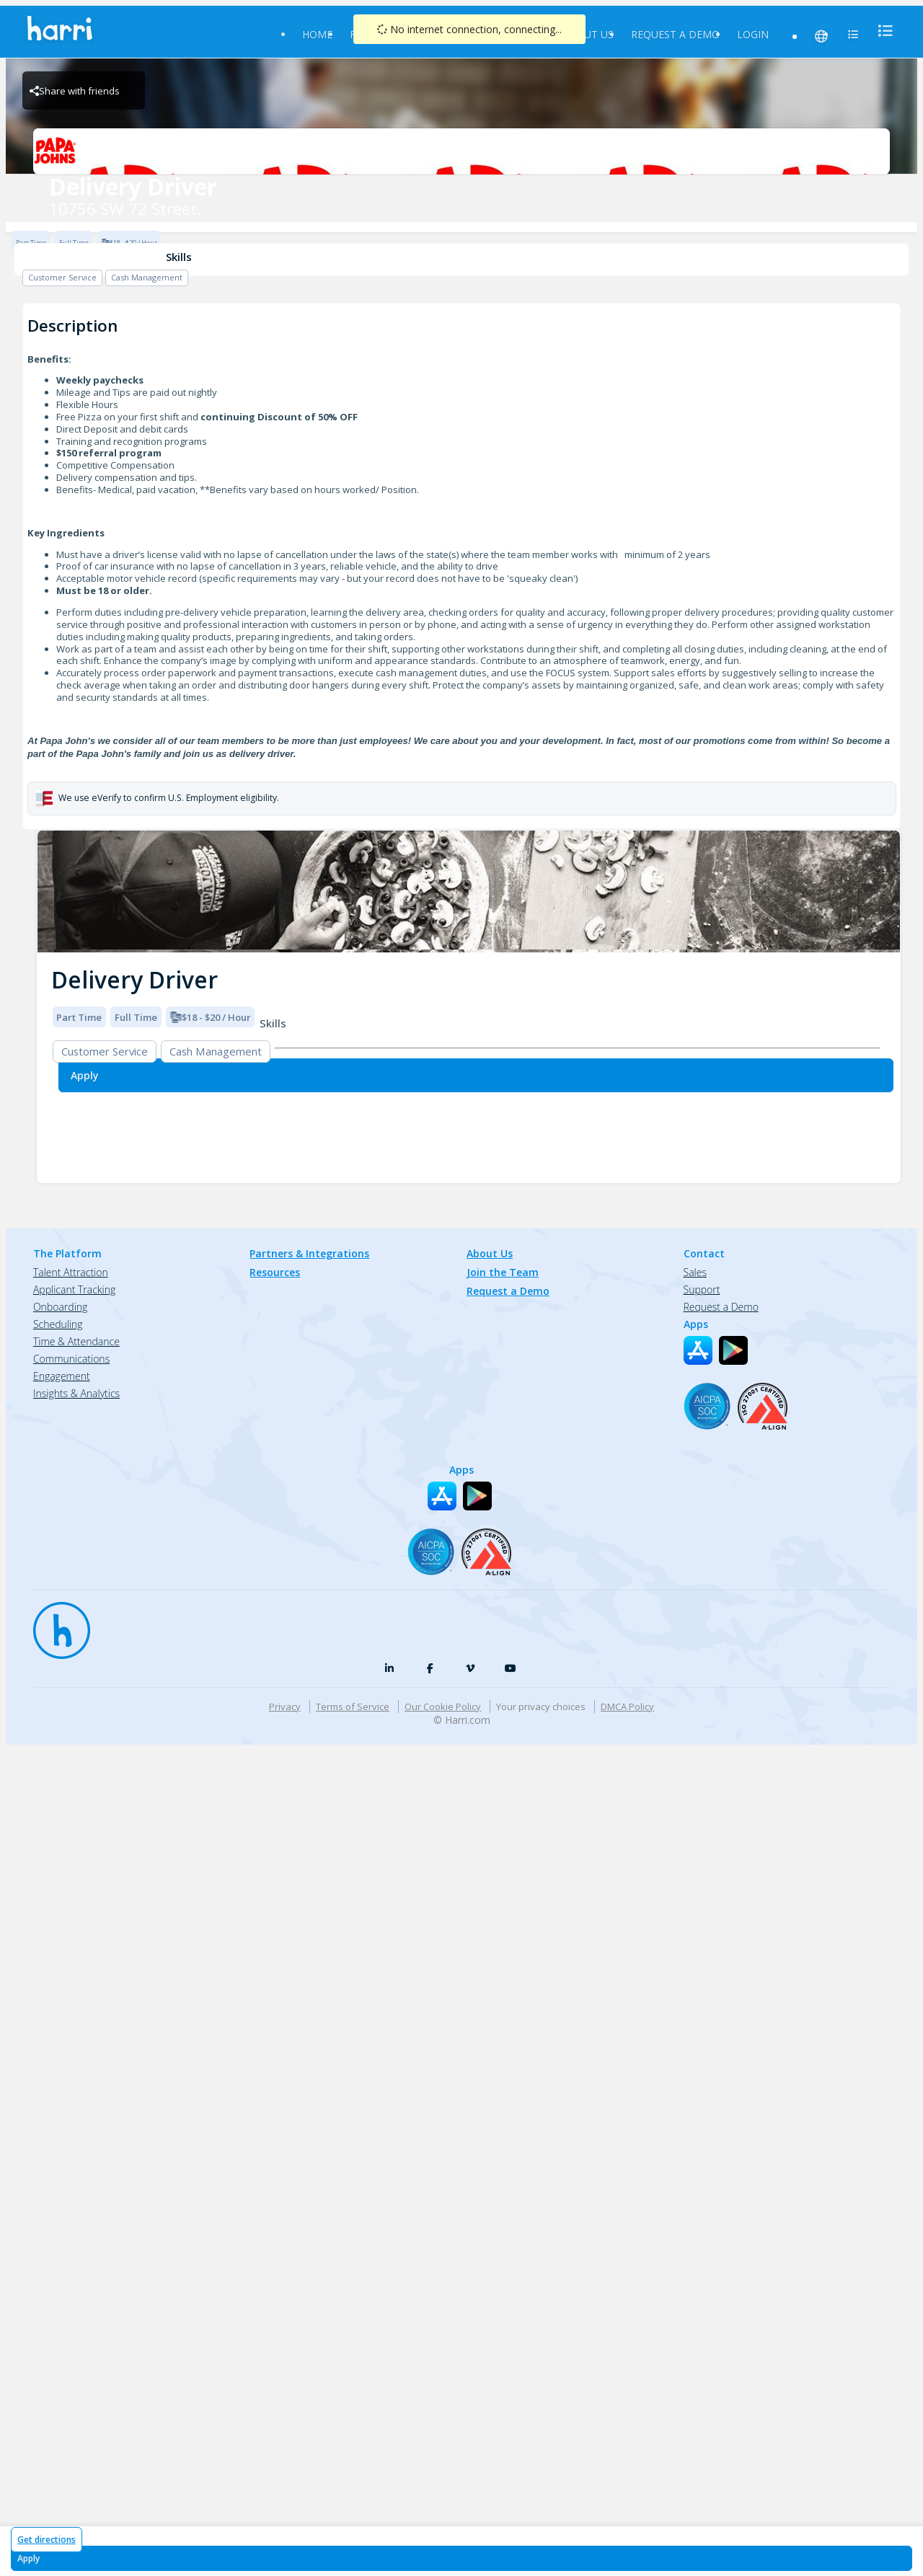  Describe the element at coordinates (46, 2539) in the screenshot. I see `Get directions` at that location.